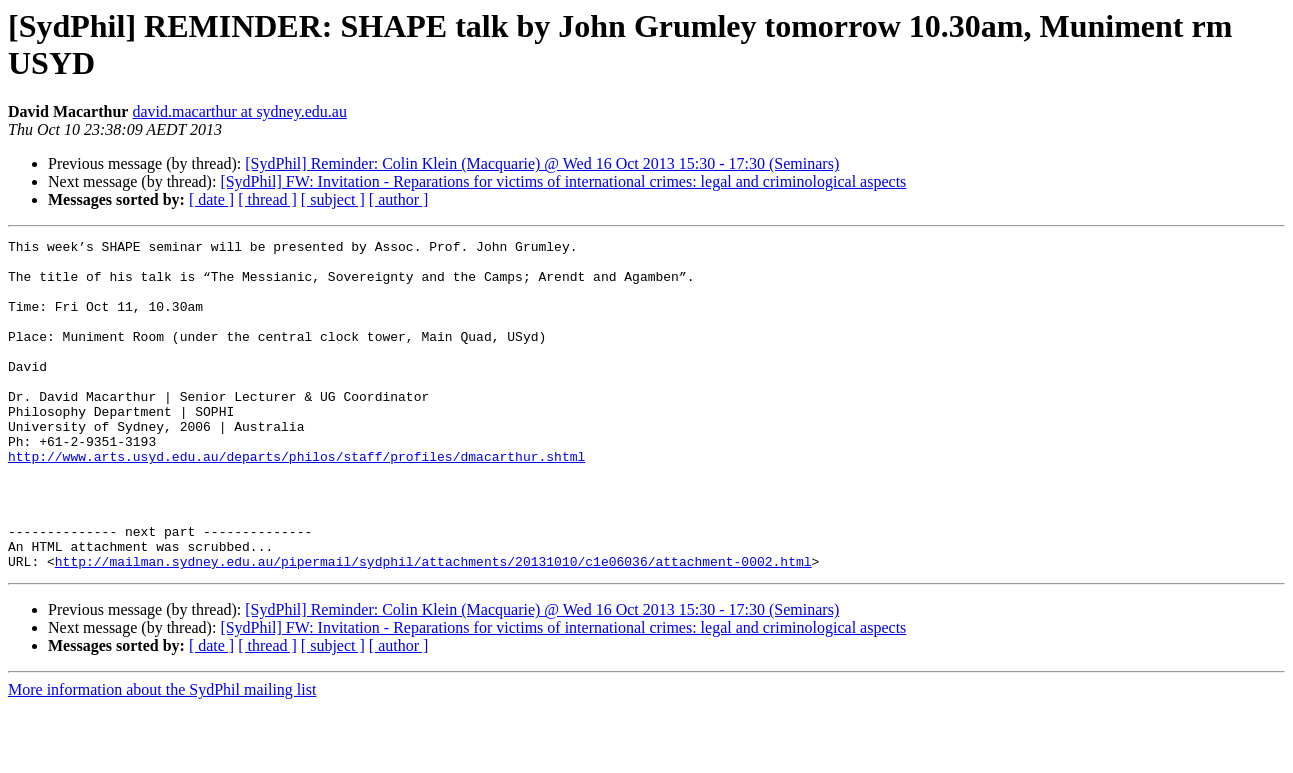  I want to click on [SydPhil] Reminder: Colin Klein (Macquarie) @ Wed 16 Oct 2013 15:30 - 17:30 (Seminars), so click(542, 163).